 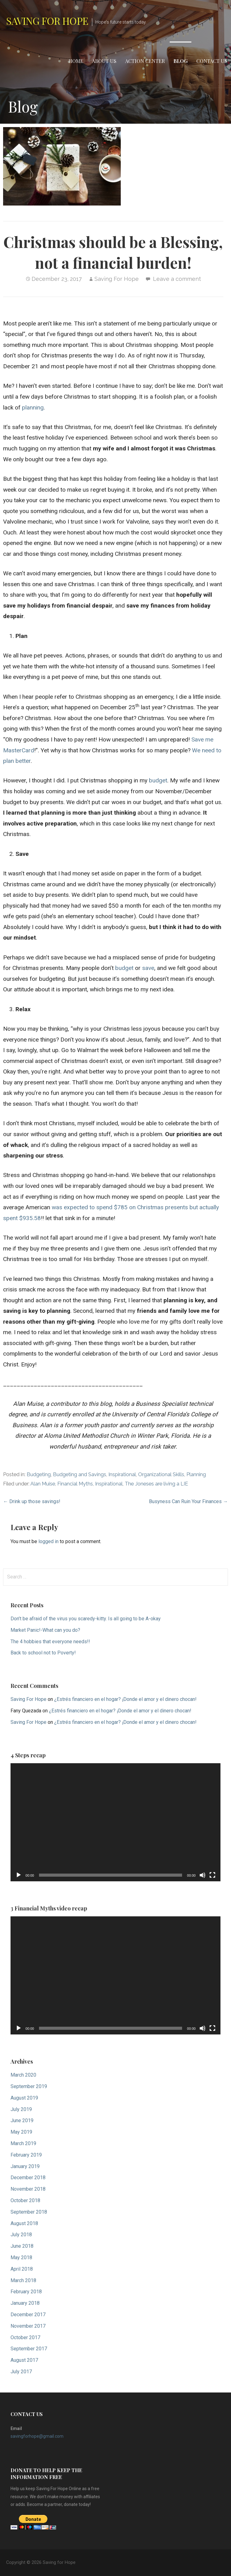 I want to click on February 2018, so click(x=26, y=2292).